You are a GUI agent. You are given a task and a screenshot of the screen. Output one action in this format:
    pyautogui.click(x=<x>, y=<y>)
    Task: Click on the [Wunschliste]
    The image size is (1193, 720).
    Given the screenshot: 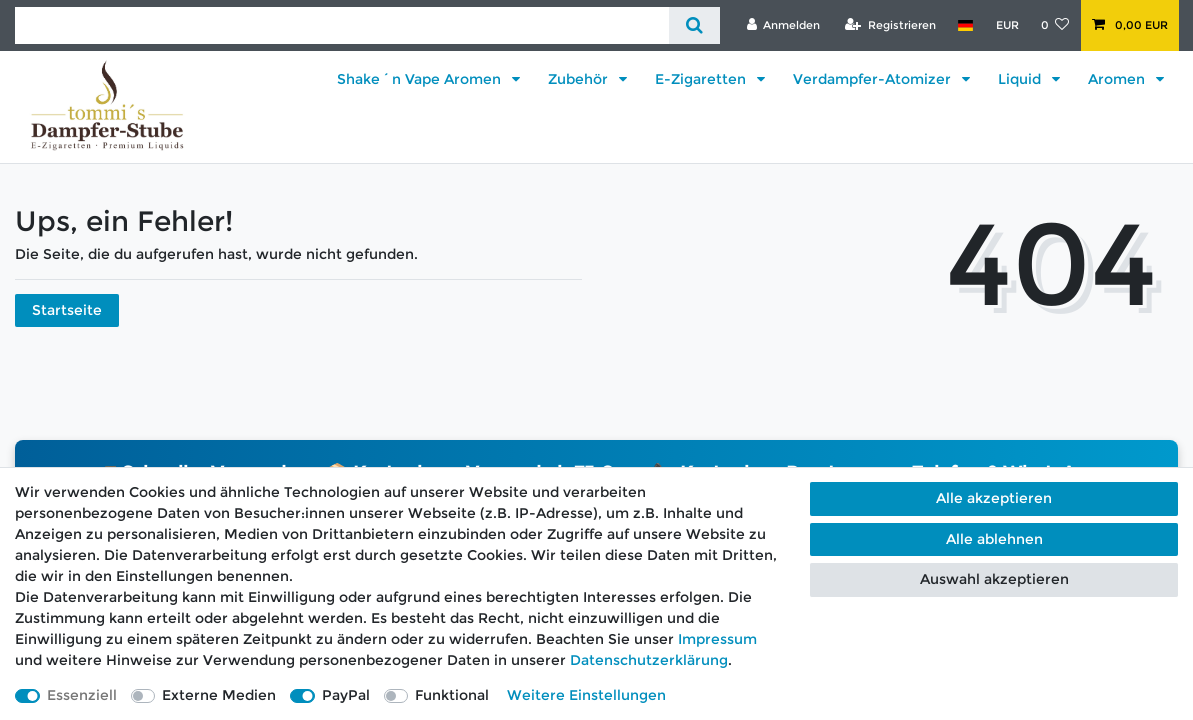 What is the action you would take?
    pyautogui.click(x=1055, y=25)
    